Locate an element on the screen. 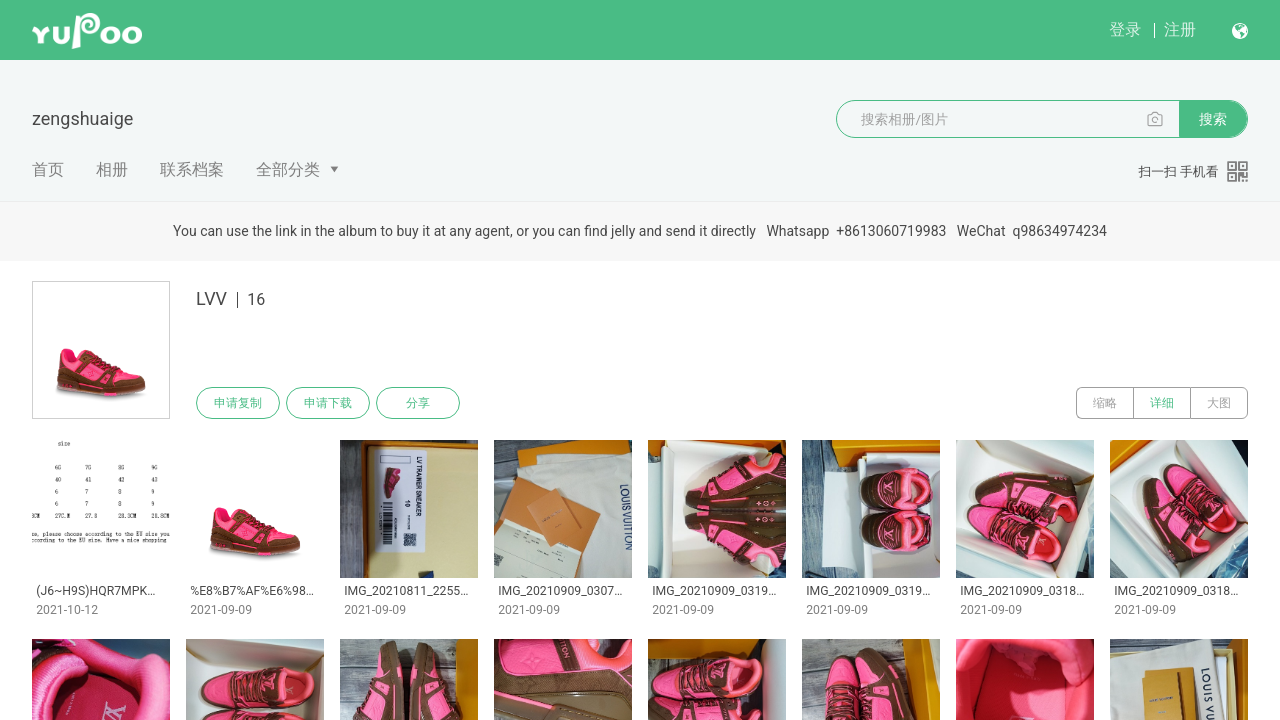  缩略 is located at coordinates (1105, 403).